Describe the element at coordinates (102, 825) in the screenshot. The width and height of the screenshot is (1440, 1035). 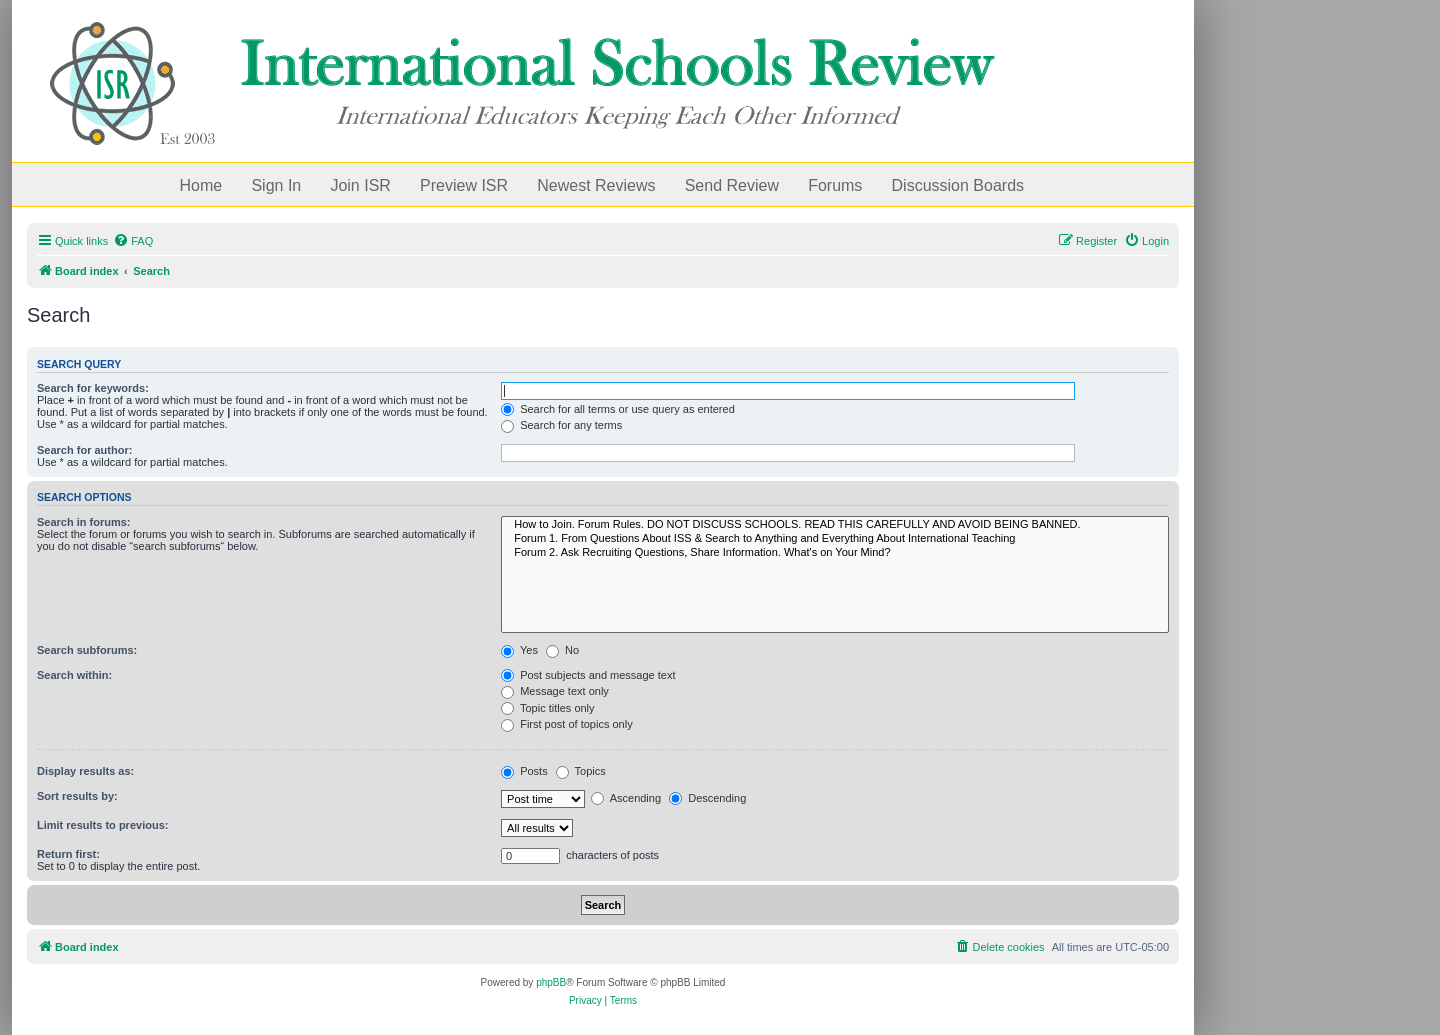
I see `Limit results to previous:` at that location.